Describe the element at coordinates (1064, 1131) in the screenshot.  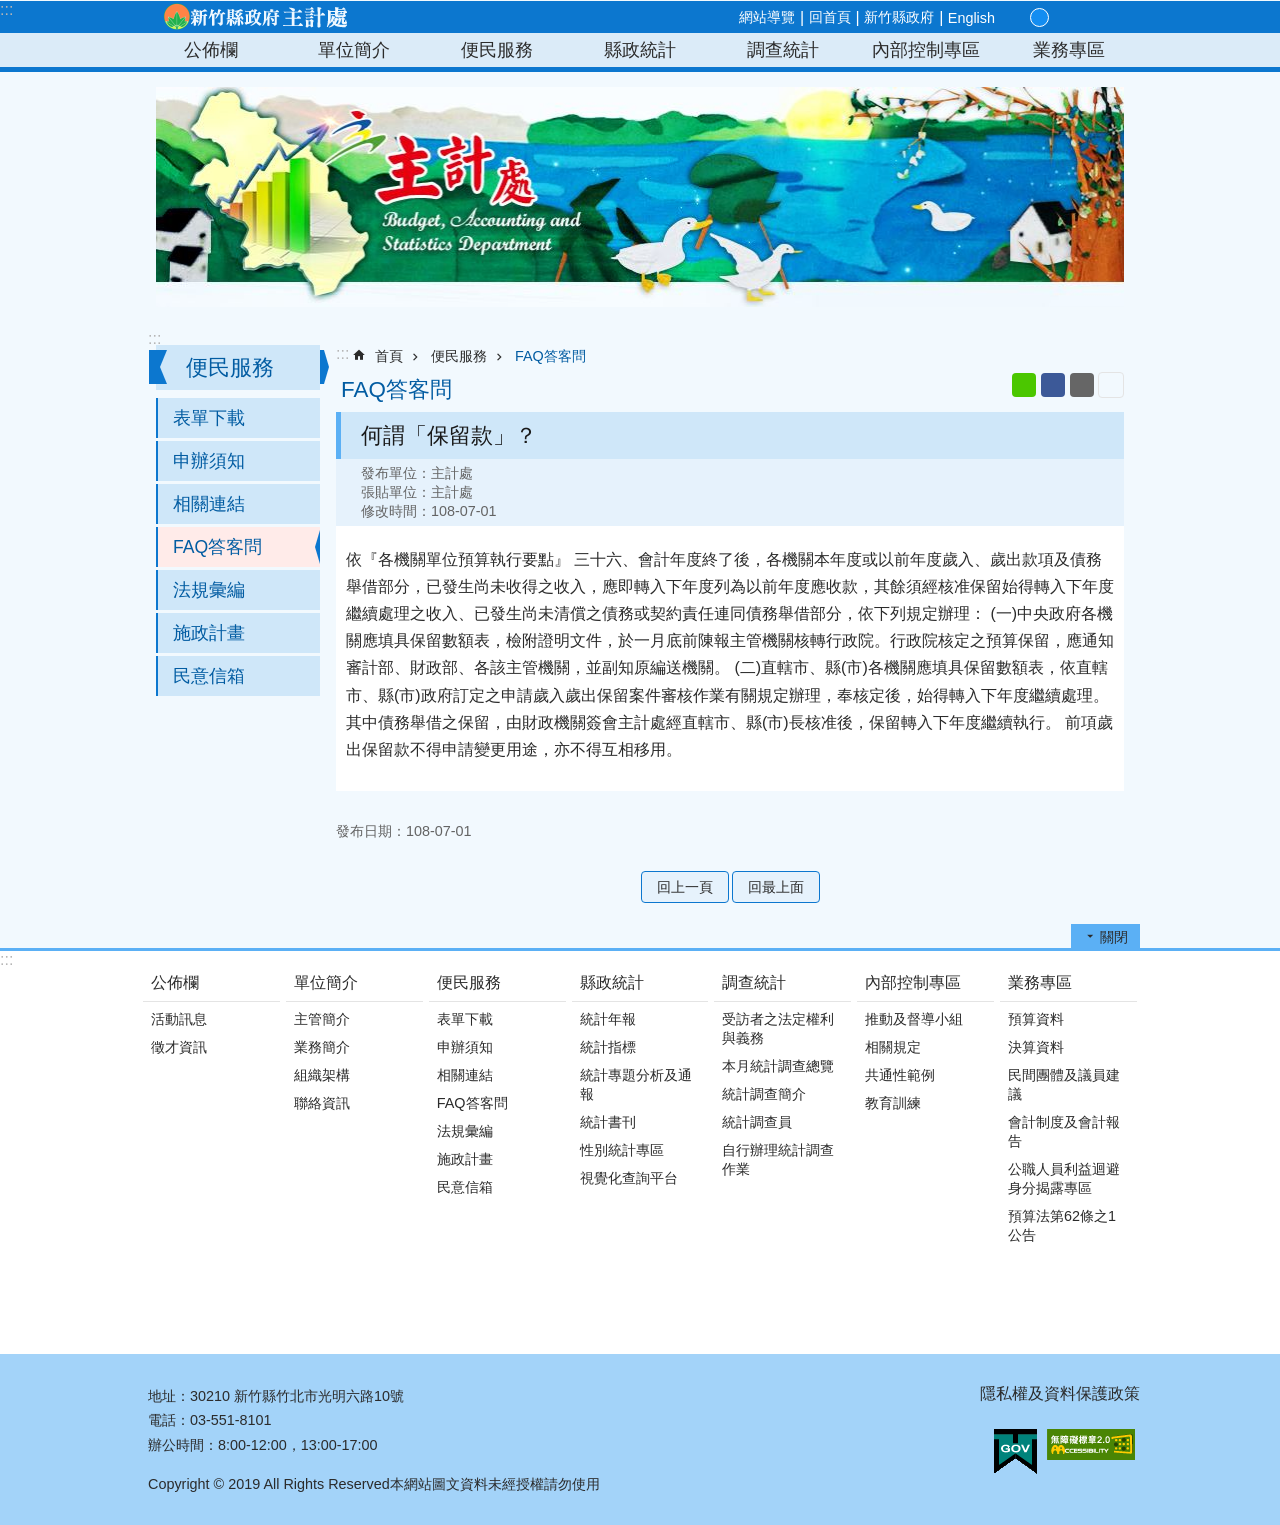
I see `會計制度及會計報告` at that location.